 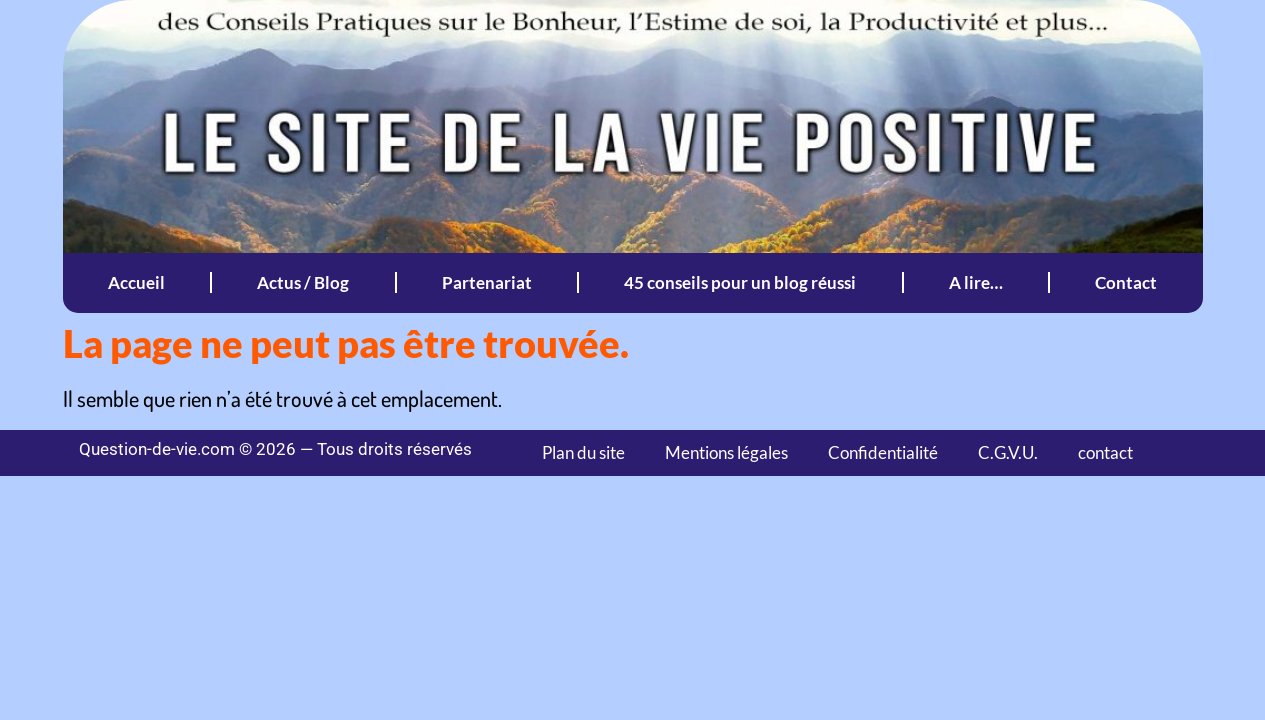 What do you see at coordinates (1105, 452) in the screenshot?
I see `contact` at bounding box center [1105, 452].